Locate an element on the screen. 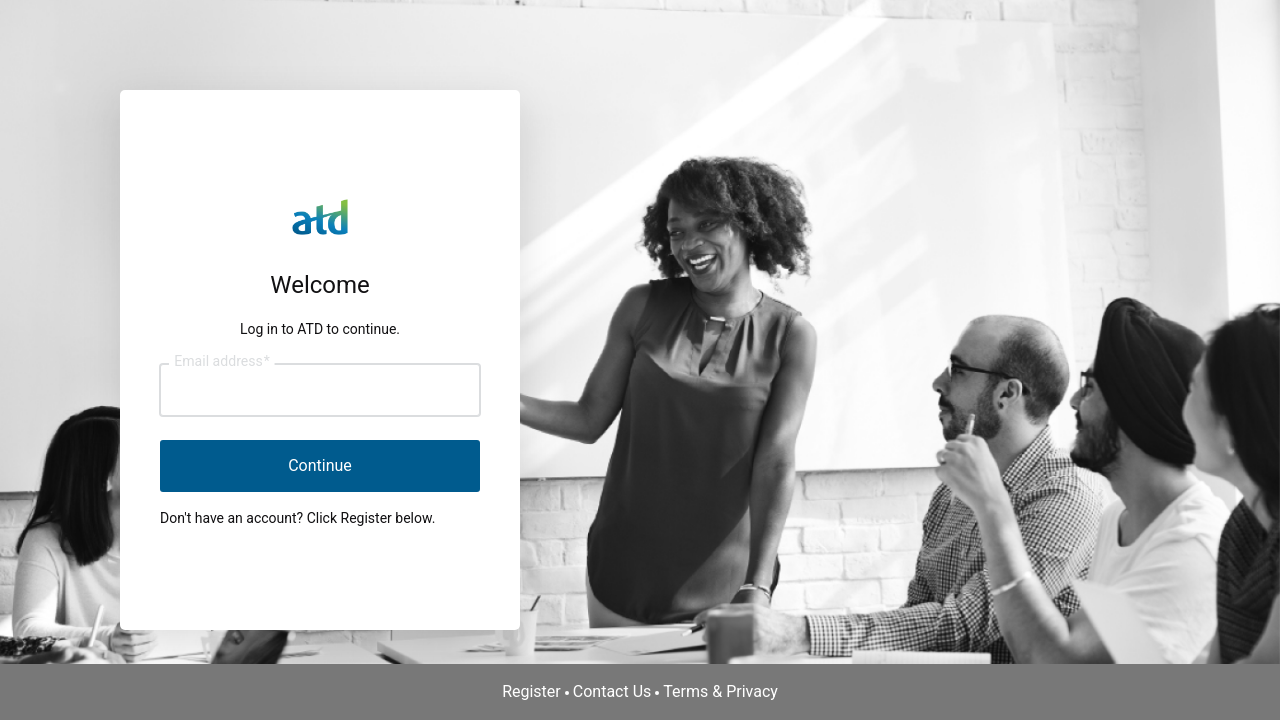 The height and width of the screenshot is (720, 1280). Register is located at coordinates (531, 691).